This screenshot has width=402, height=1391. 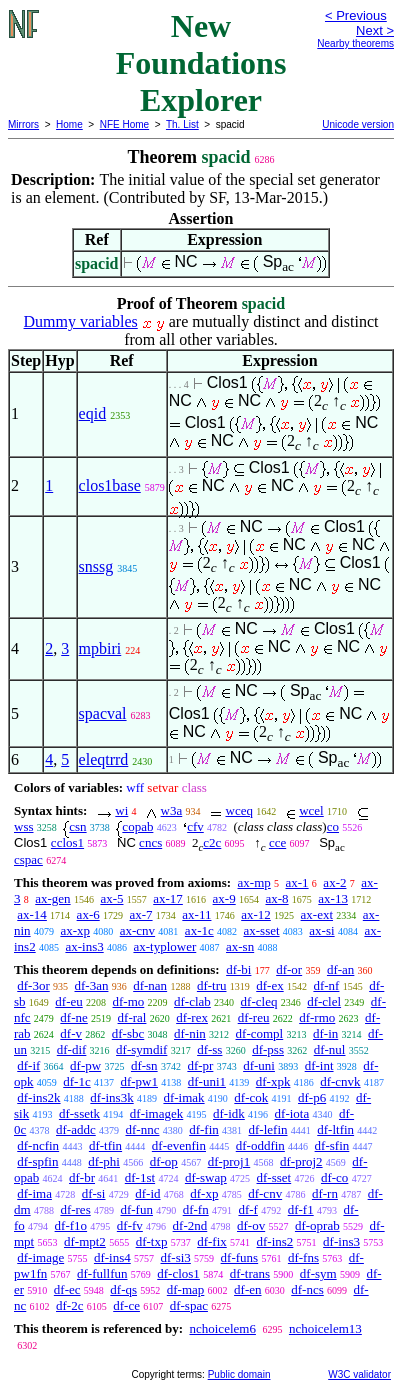 What do you see at coordinates (94, 1193) in the screenshot?
I see `df-si` at bounding box center [94, 1193].